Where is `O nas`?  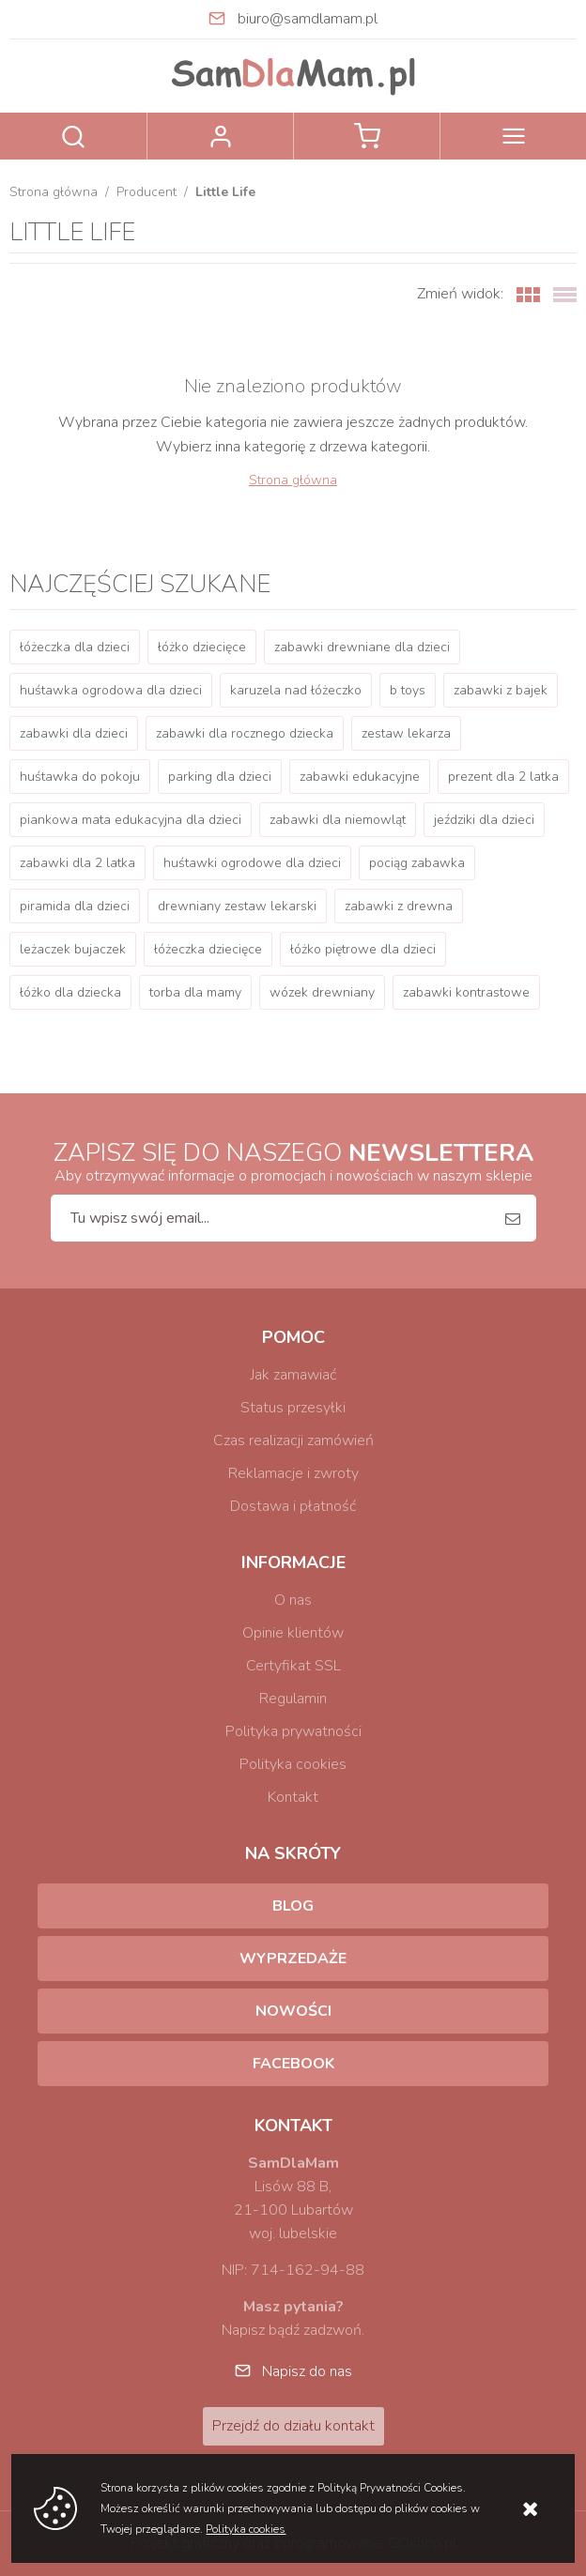 O nas is located at coordinates (293, 1600).